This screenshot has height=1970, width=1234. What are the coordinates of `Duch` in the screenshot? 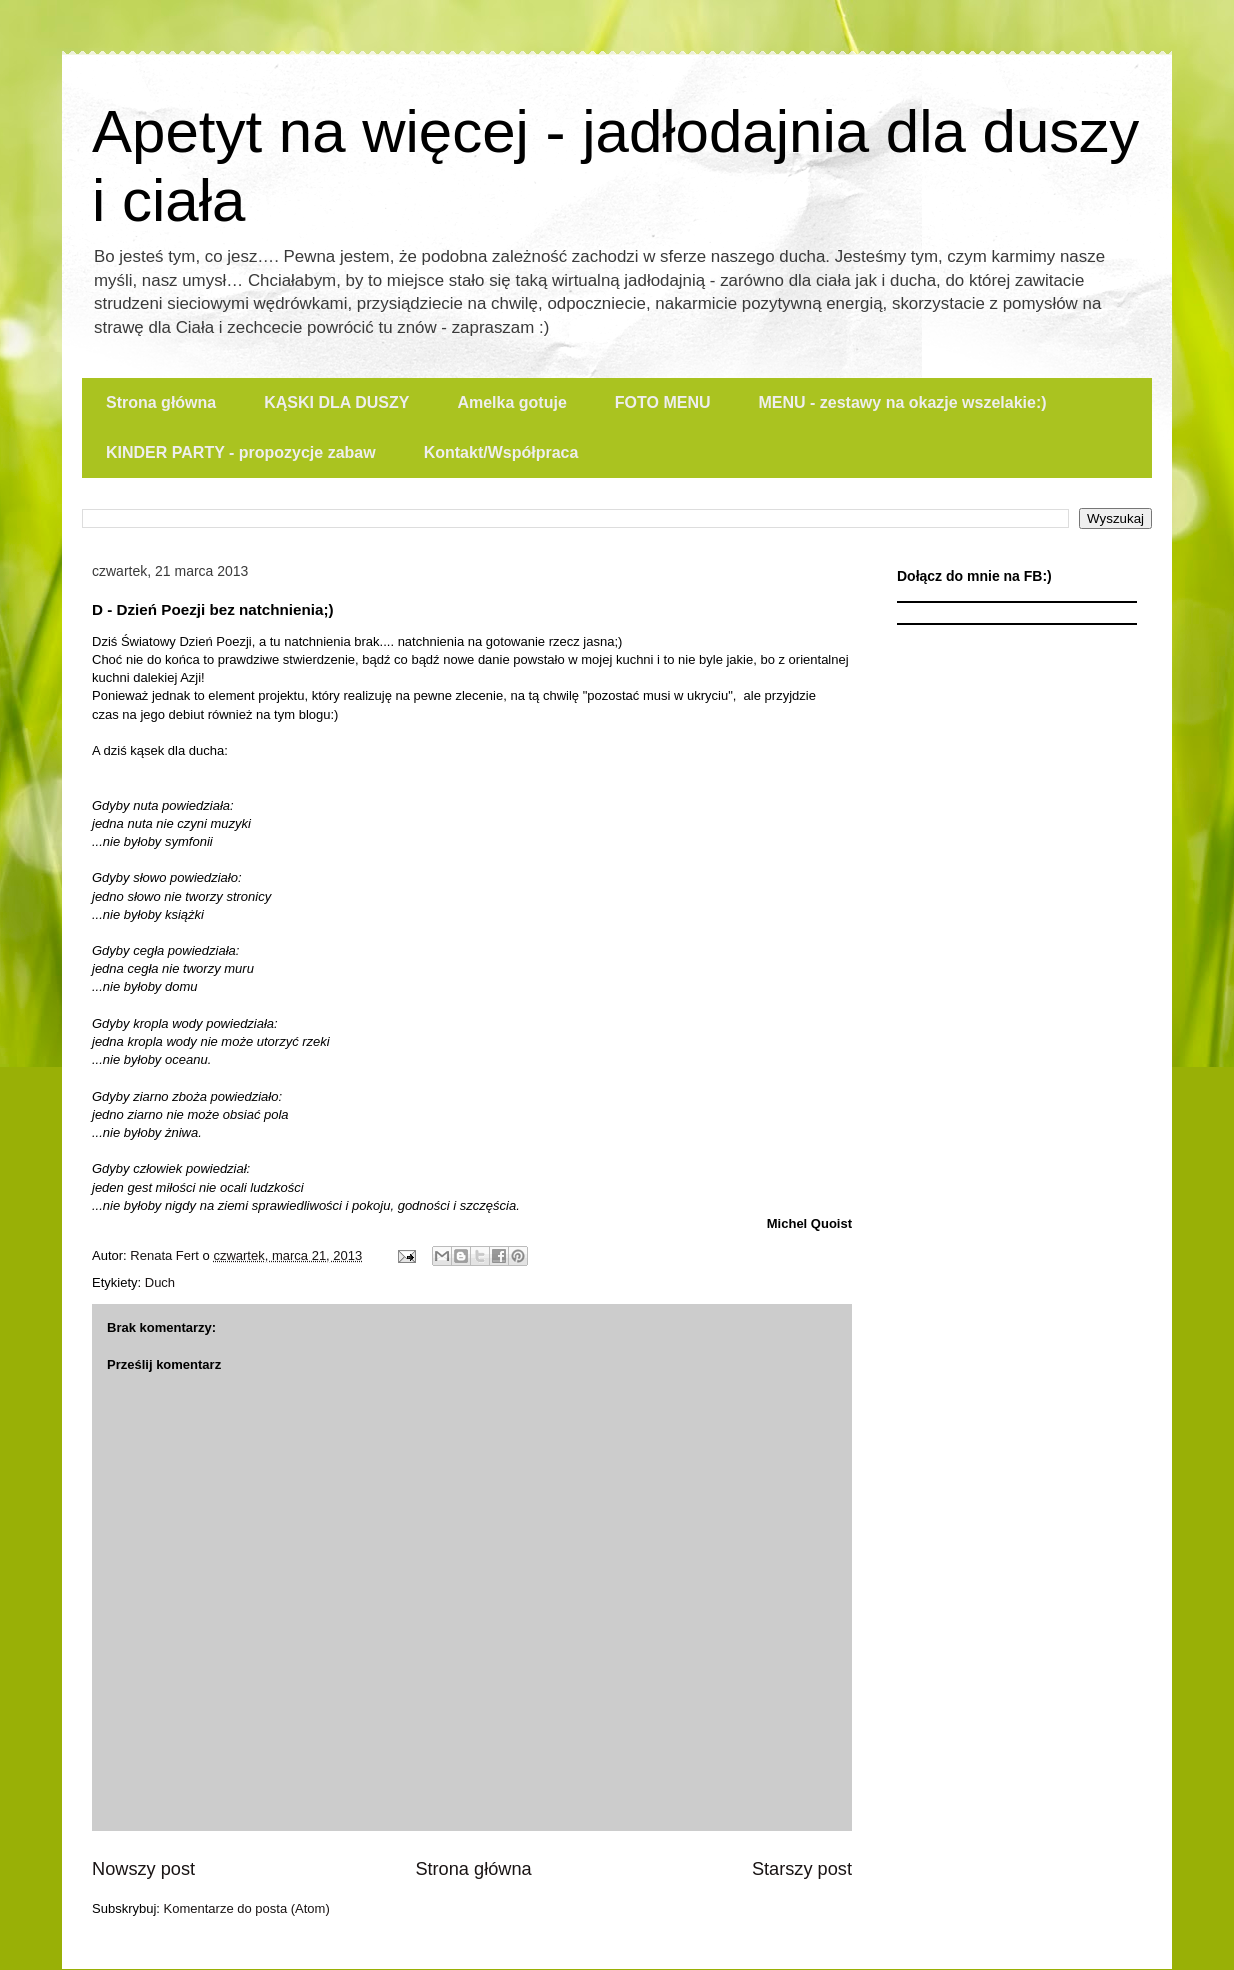 It's located at (160, 1282).